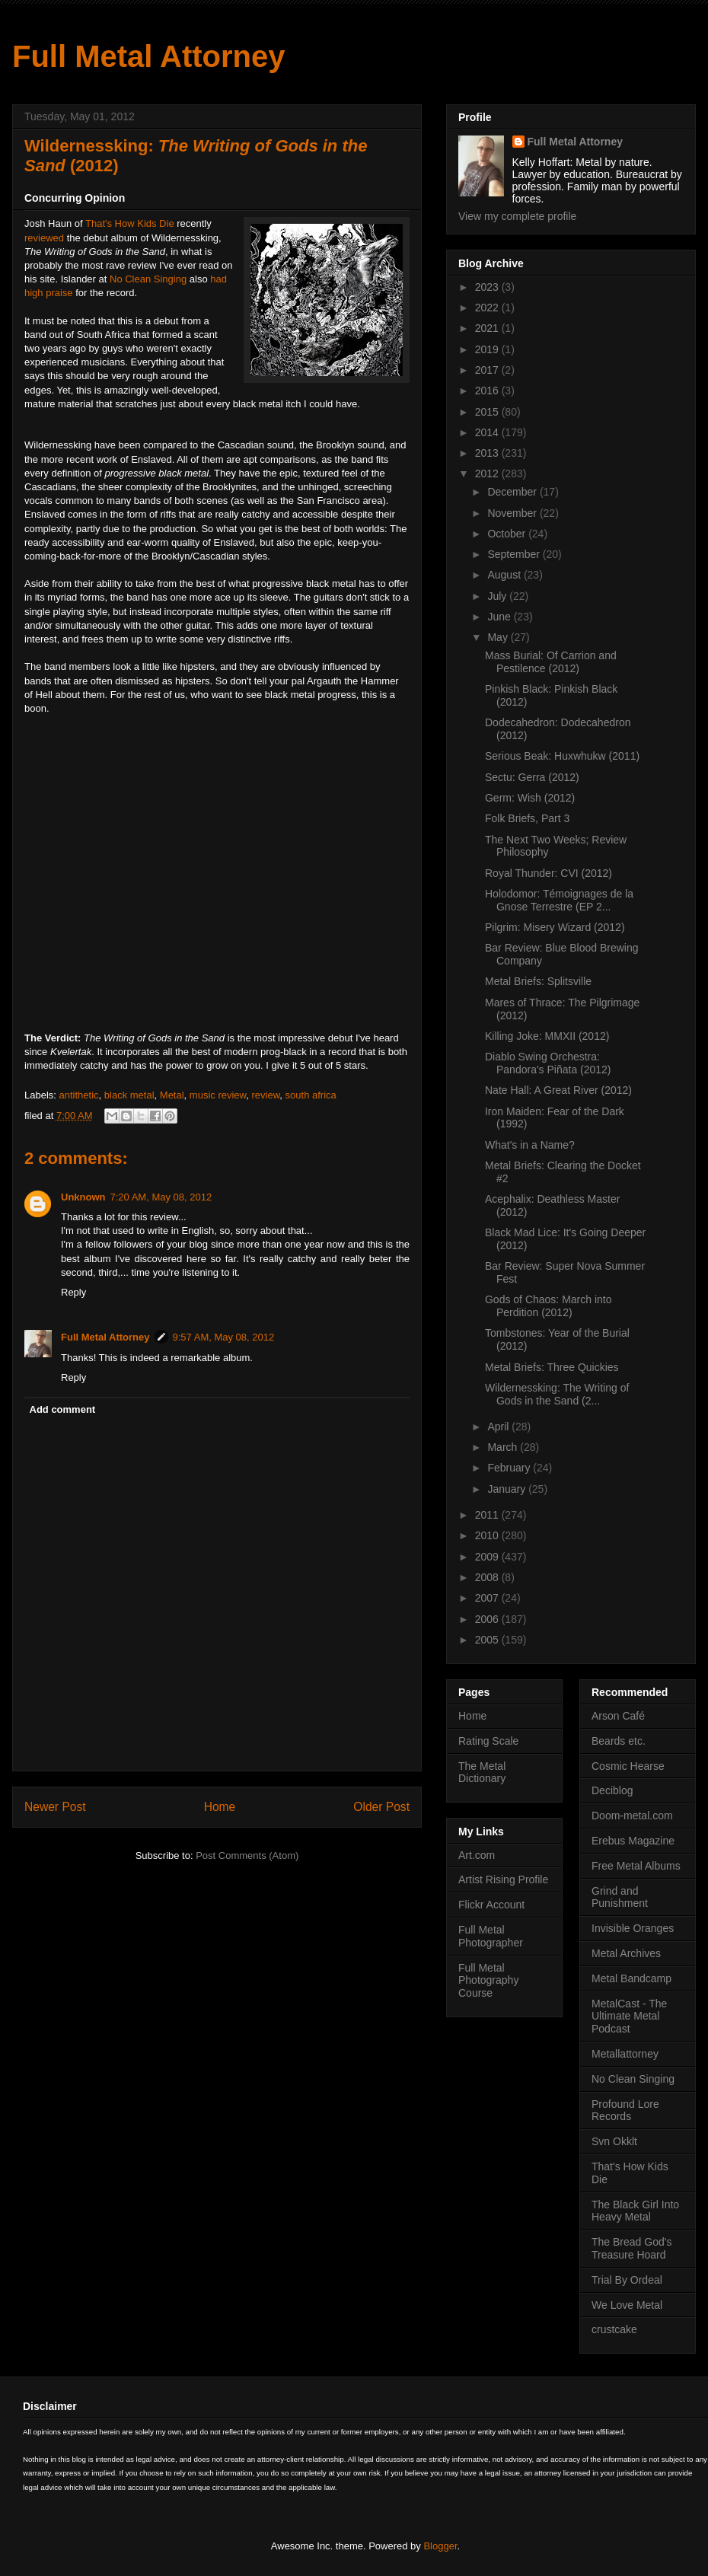 The image size is (708, 2576). Describe the element at coordinates (488, 349) in the screenshot. I see `2019` at that location.